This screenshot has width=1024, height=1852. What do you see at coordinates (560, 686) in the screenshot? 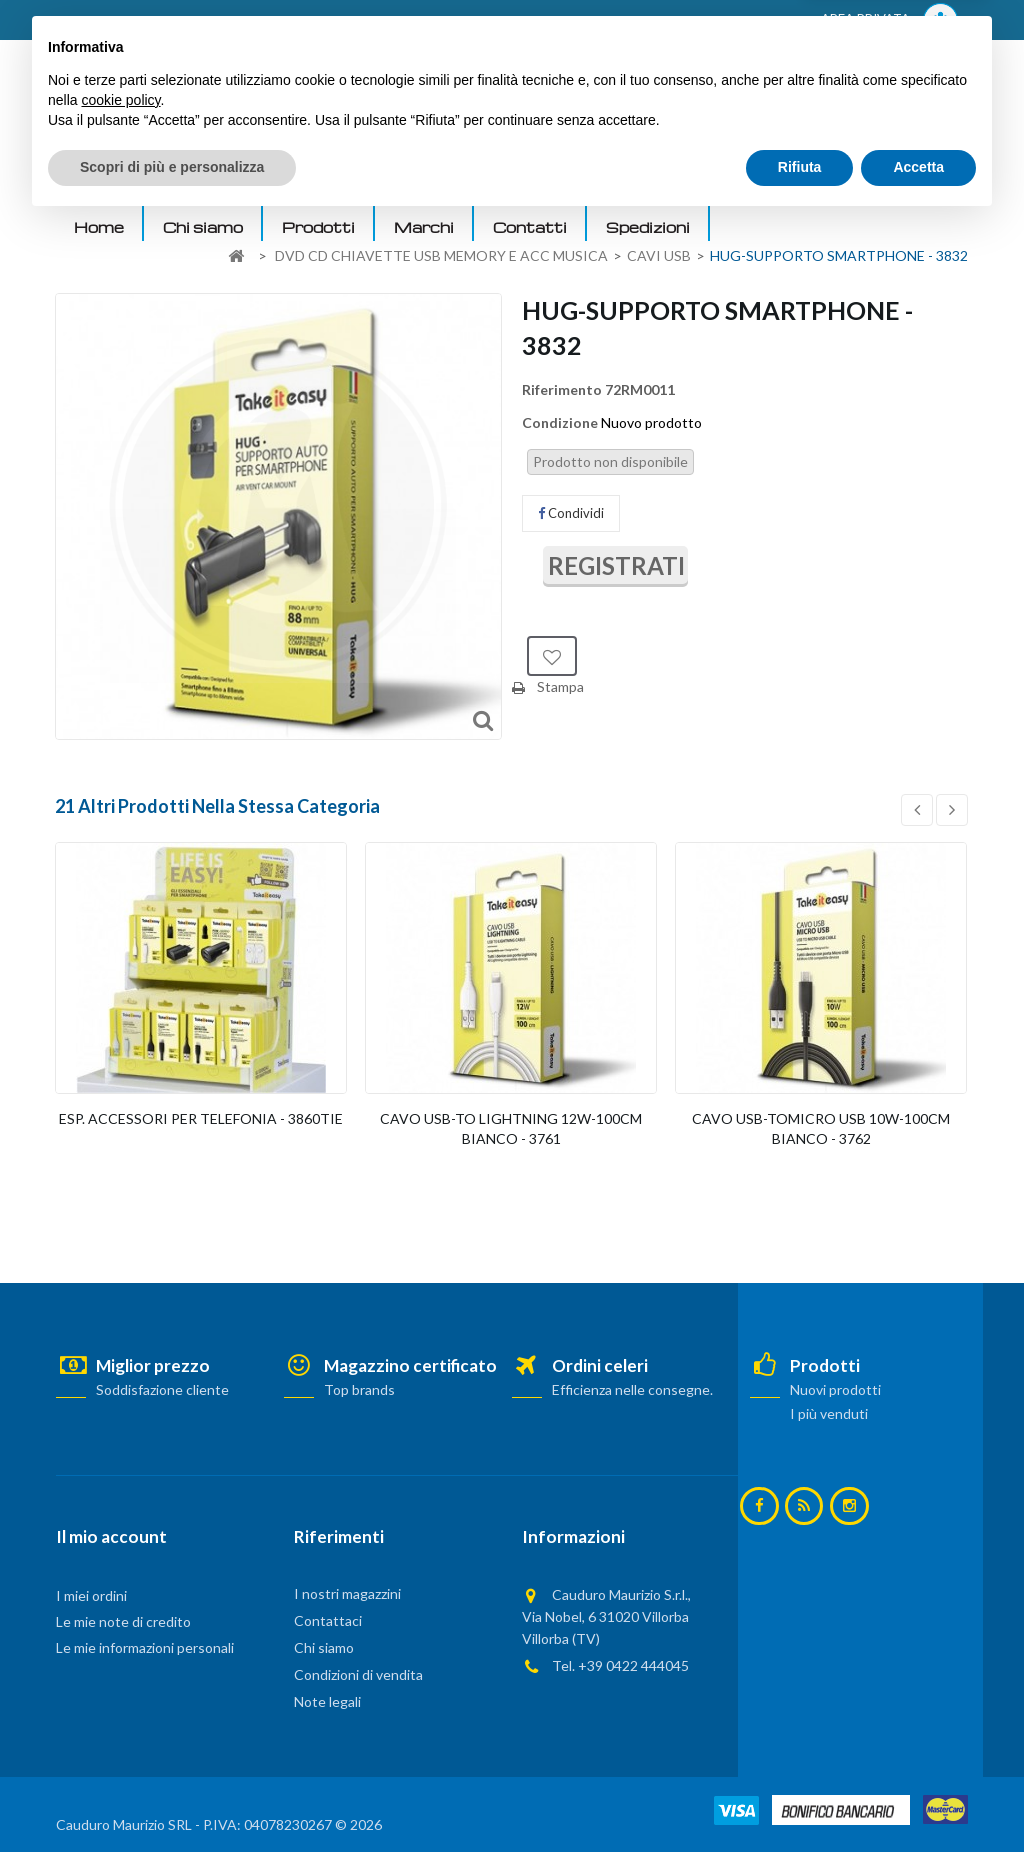
I see `Stampa` at bounding box center [560, 686].